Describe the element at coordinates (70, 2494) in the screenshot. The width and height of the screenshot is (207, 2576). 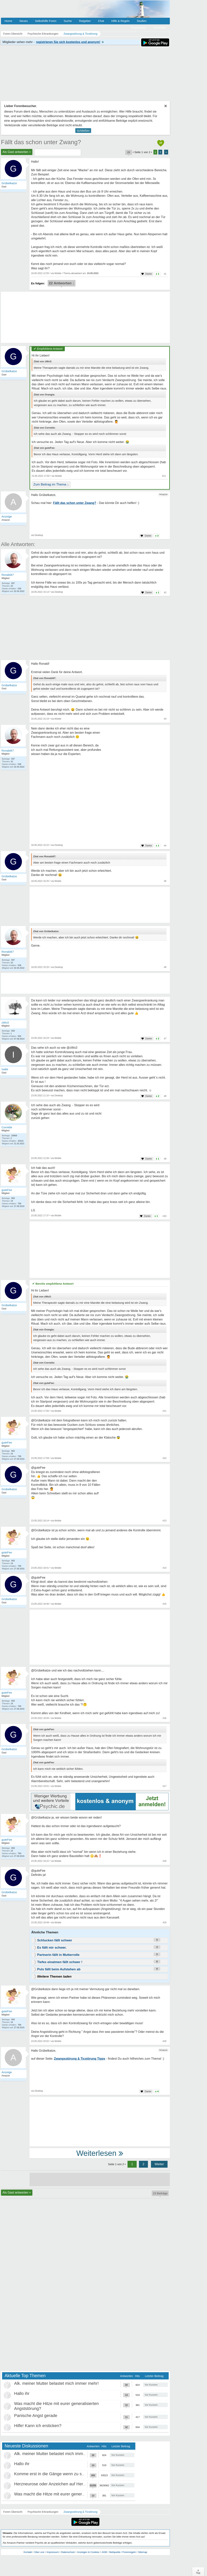
I see `Was macht die Hitze mit eurer generalisierten Angststörung?` at that location.